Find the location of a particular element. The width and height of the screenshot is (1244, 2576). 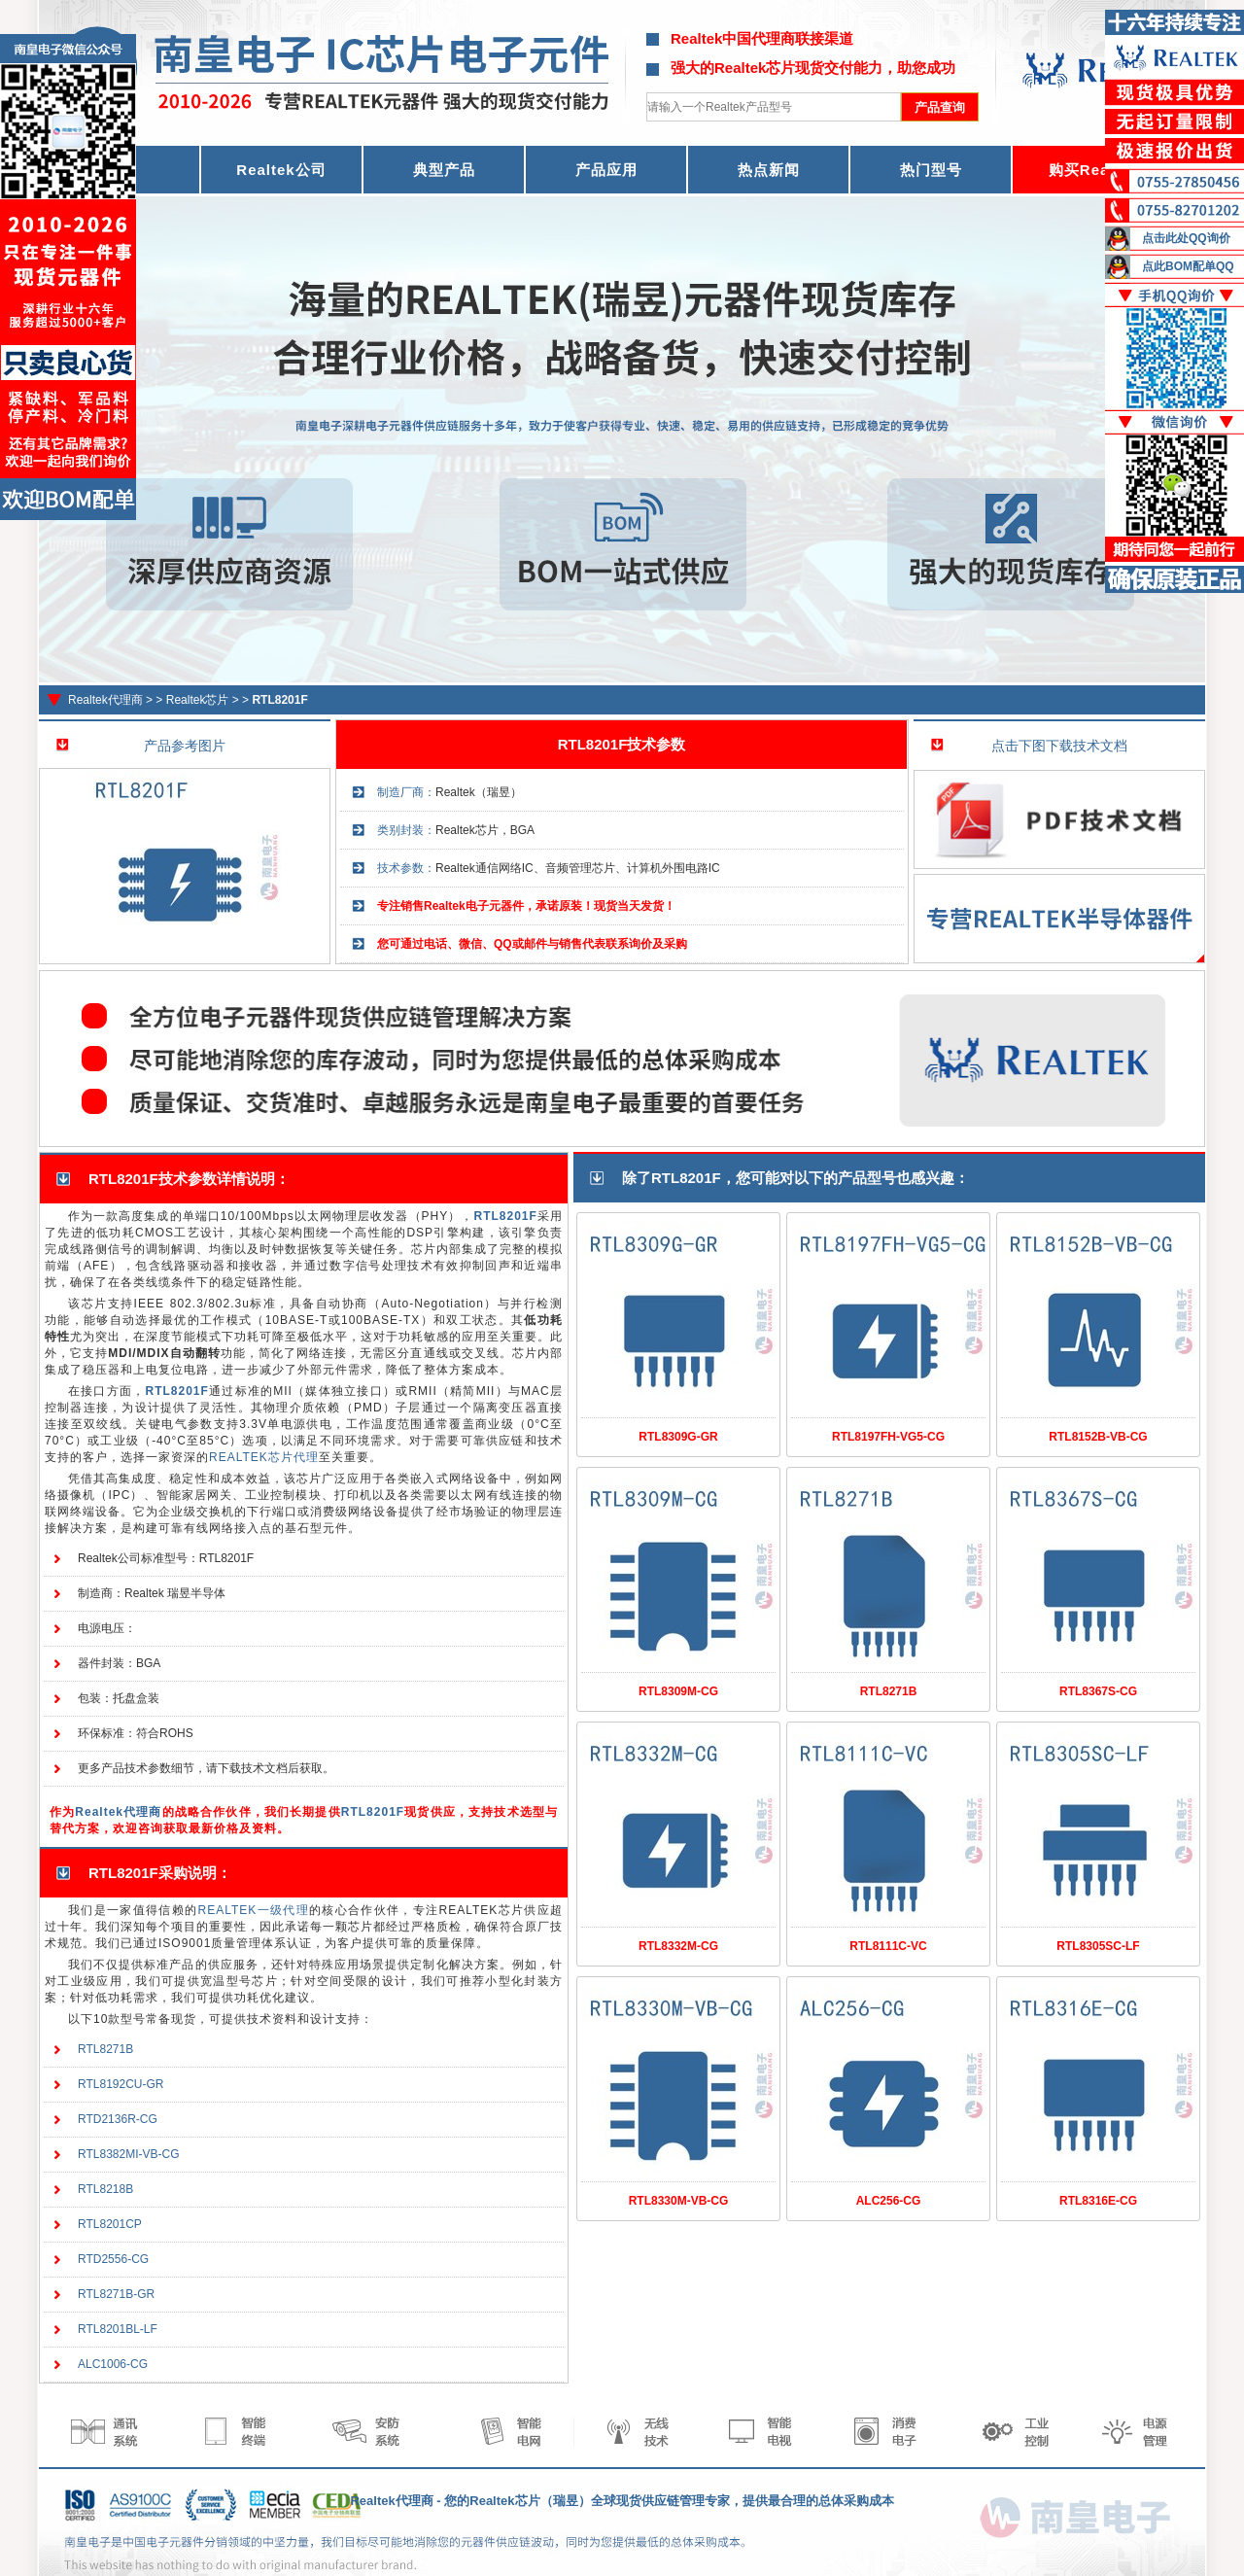

RTL8152B-VB-CG is located at coordinates (1098, 1437).